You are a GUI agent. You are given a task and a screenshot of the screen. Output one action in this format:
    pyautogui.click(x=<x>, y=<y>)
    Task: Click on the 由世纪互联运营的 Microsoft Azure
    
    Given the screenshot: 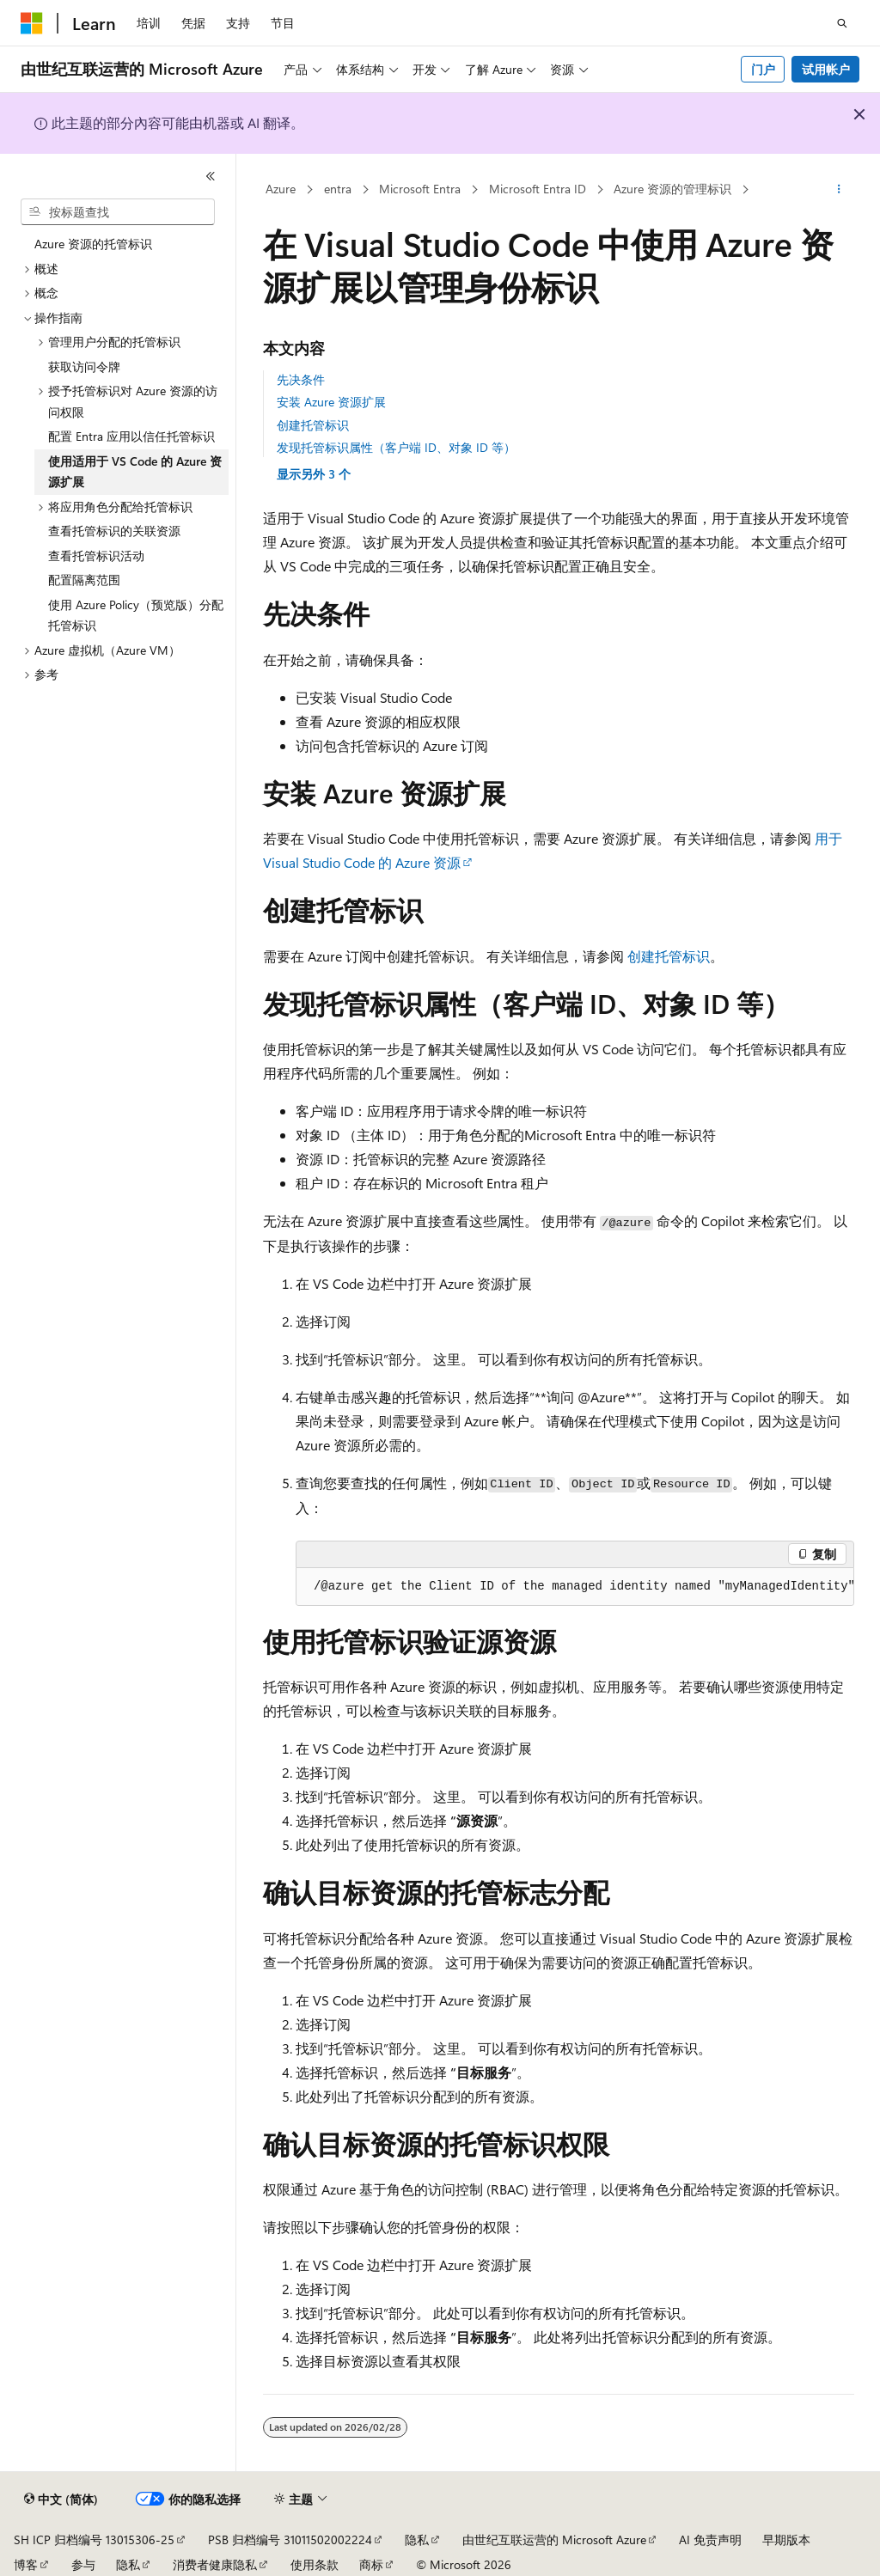 What is the action you would take?
    pyautogui.click(x=554, y=2539)
    